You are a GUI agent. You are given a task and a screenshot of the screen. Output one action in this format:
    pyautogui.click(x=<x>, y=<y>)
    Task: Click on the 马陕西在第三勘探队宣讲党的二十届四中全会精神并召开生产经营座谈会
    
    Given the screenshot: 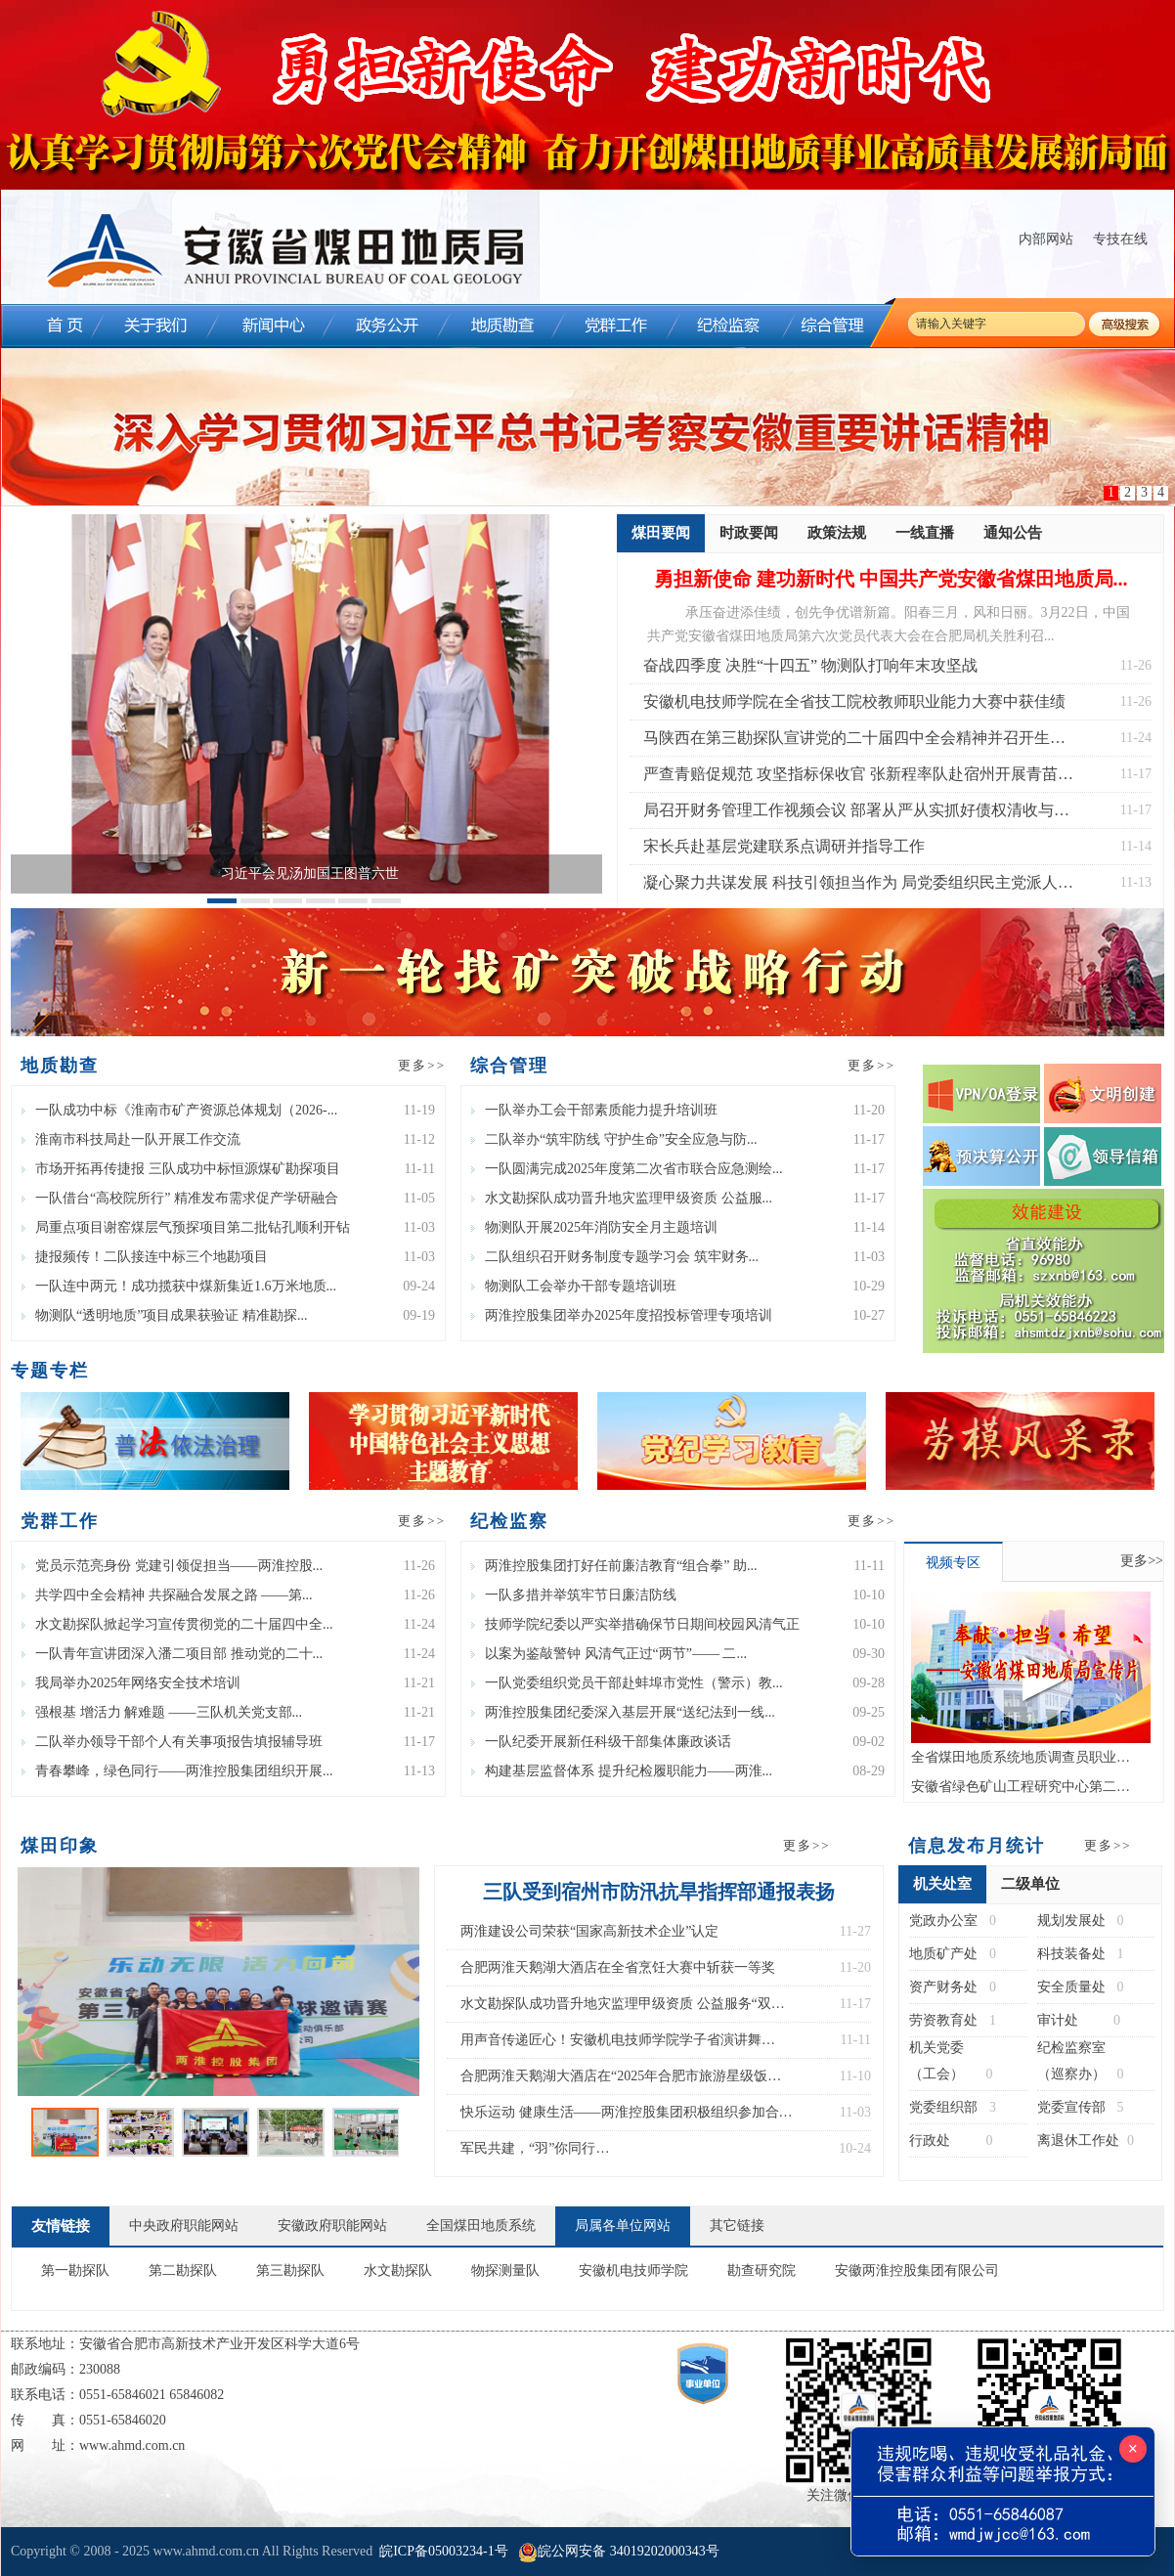 What is the action you would take?
    pyautogui.click(x=854, y=742)
    